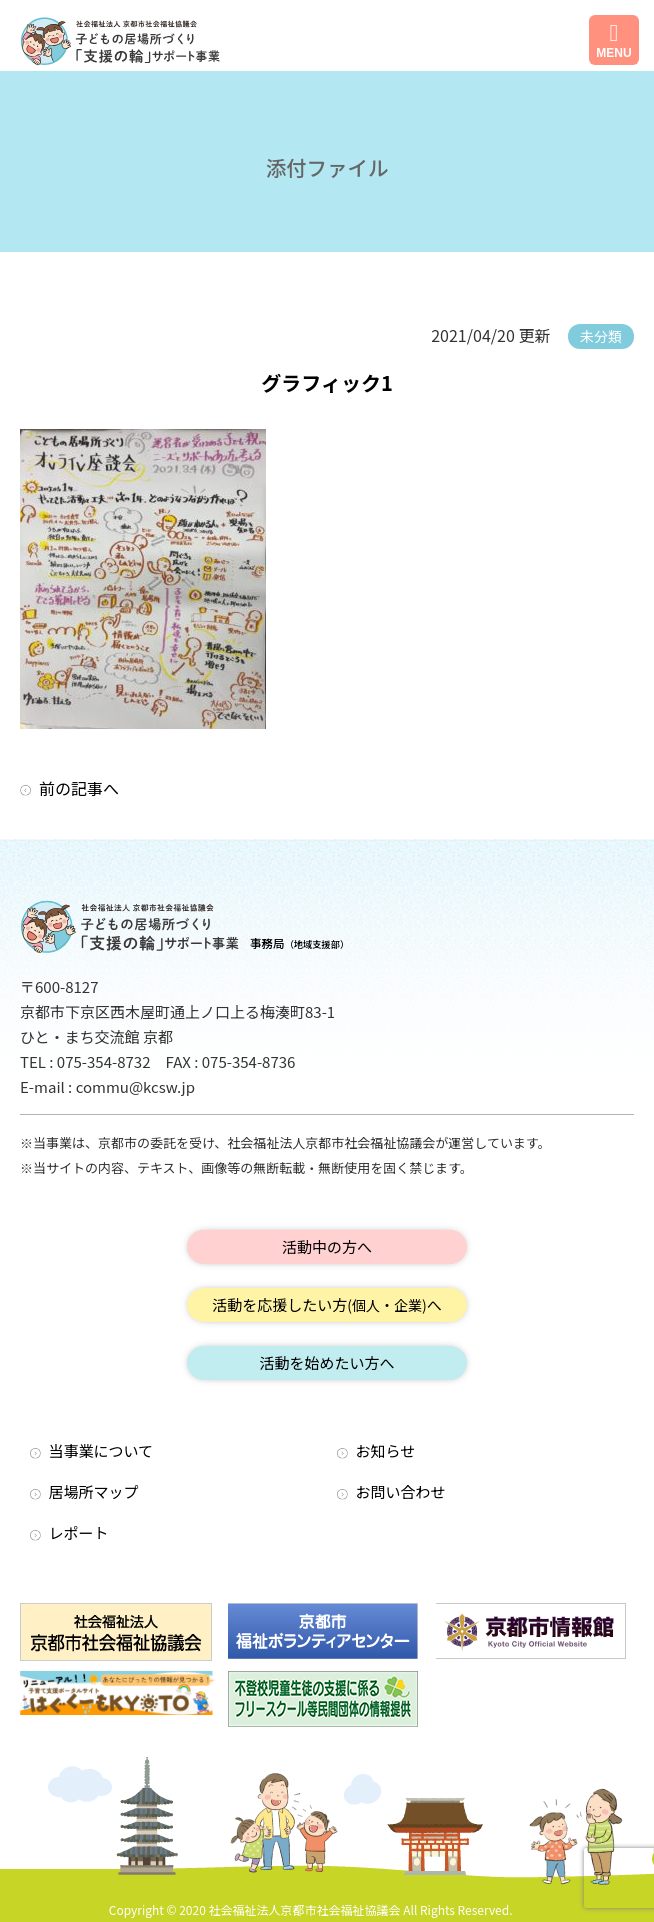 Image resolution: width=654 pixels, height=1922 pixels. I want to click on 活動を応援したい方へ, so click(327, 1304).